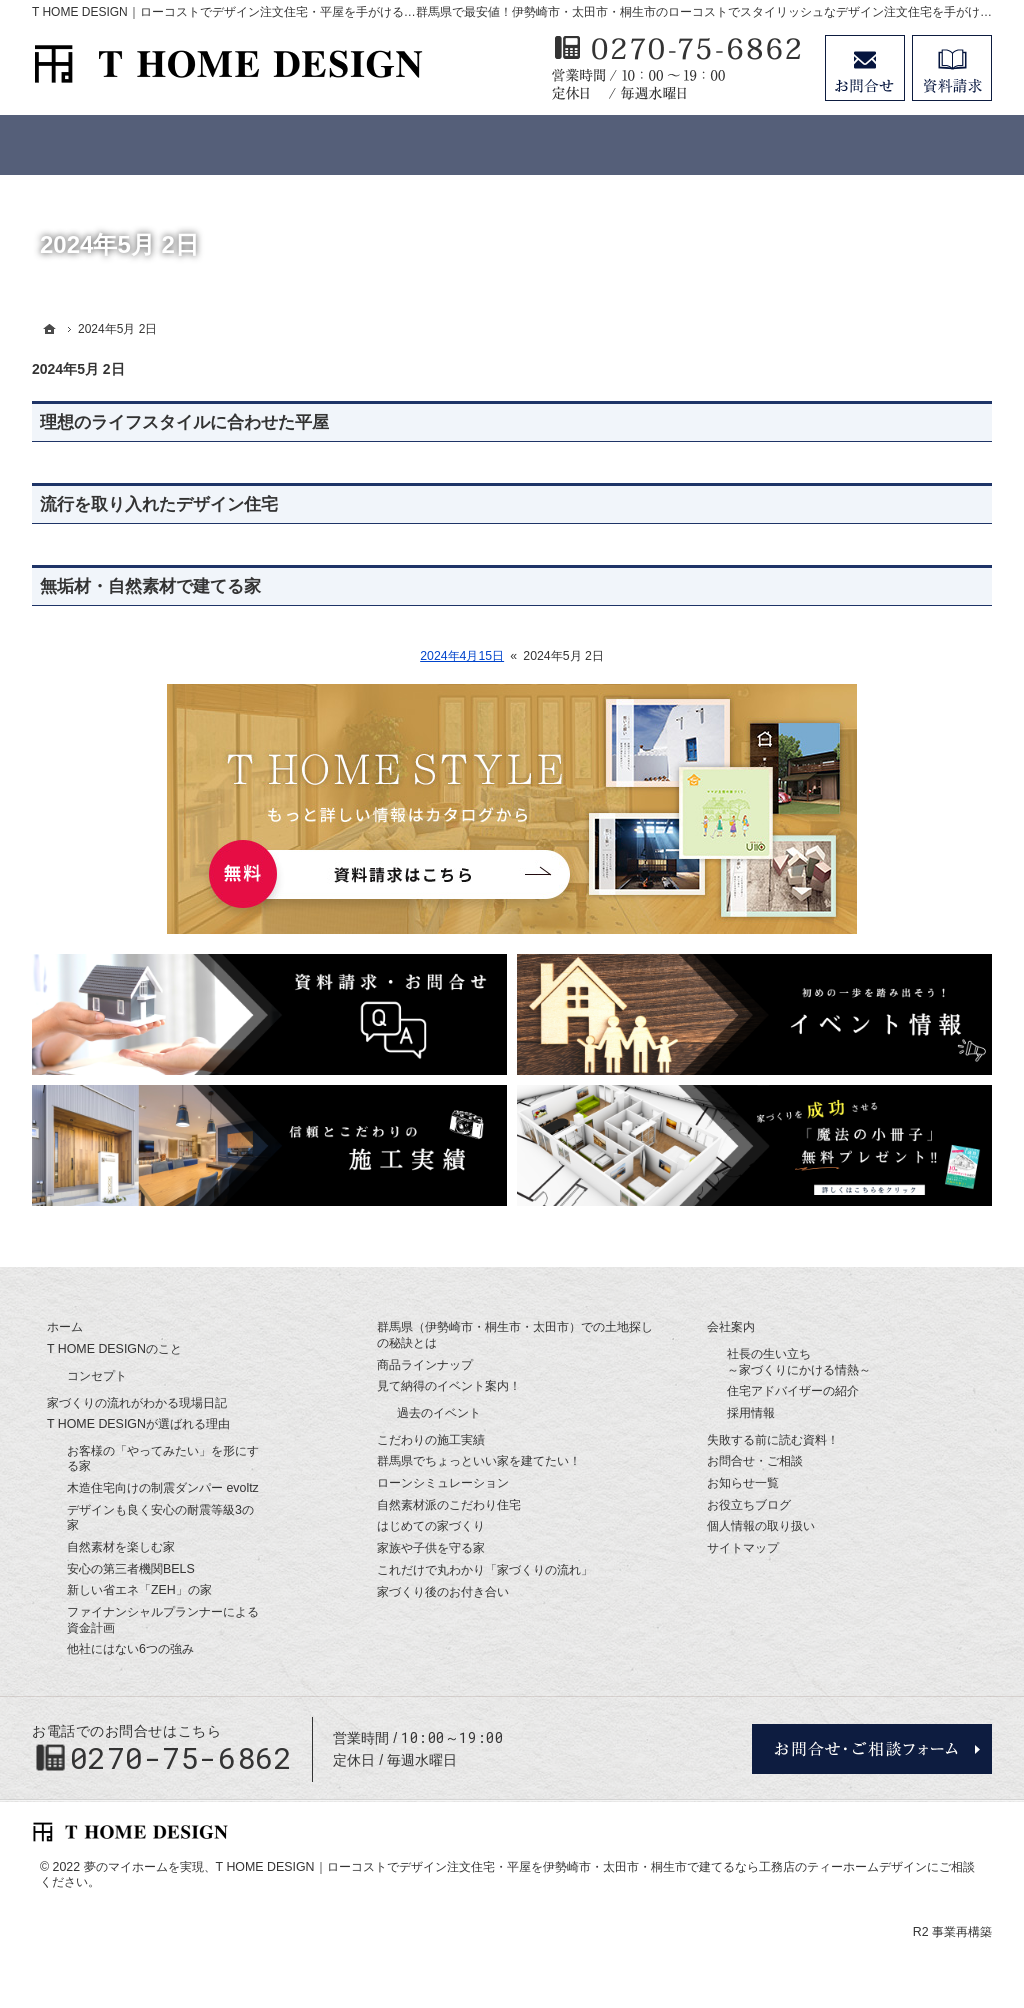  Describe the element at coordinates (872, 1749) in the screenshot. I see `お問合せ・ご相談フォーム` at that location.